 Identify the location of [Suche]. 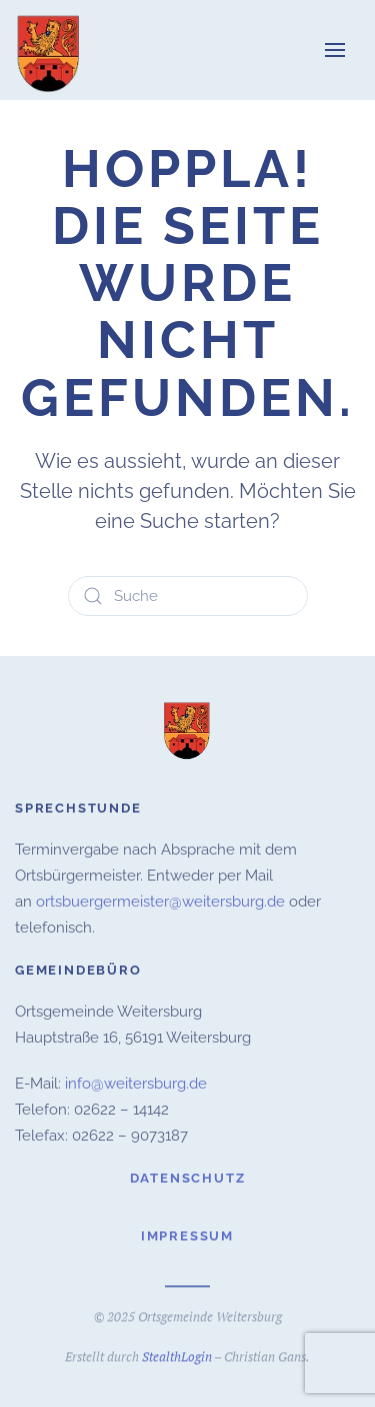
(188, 596).